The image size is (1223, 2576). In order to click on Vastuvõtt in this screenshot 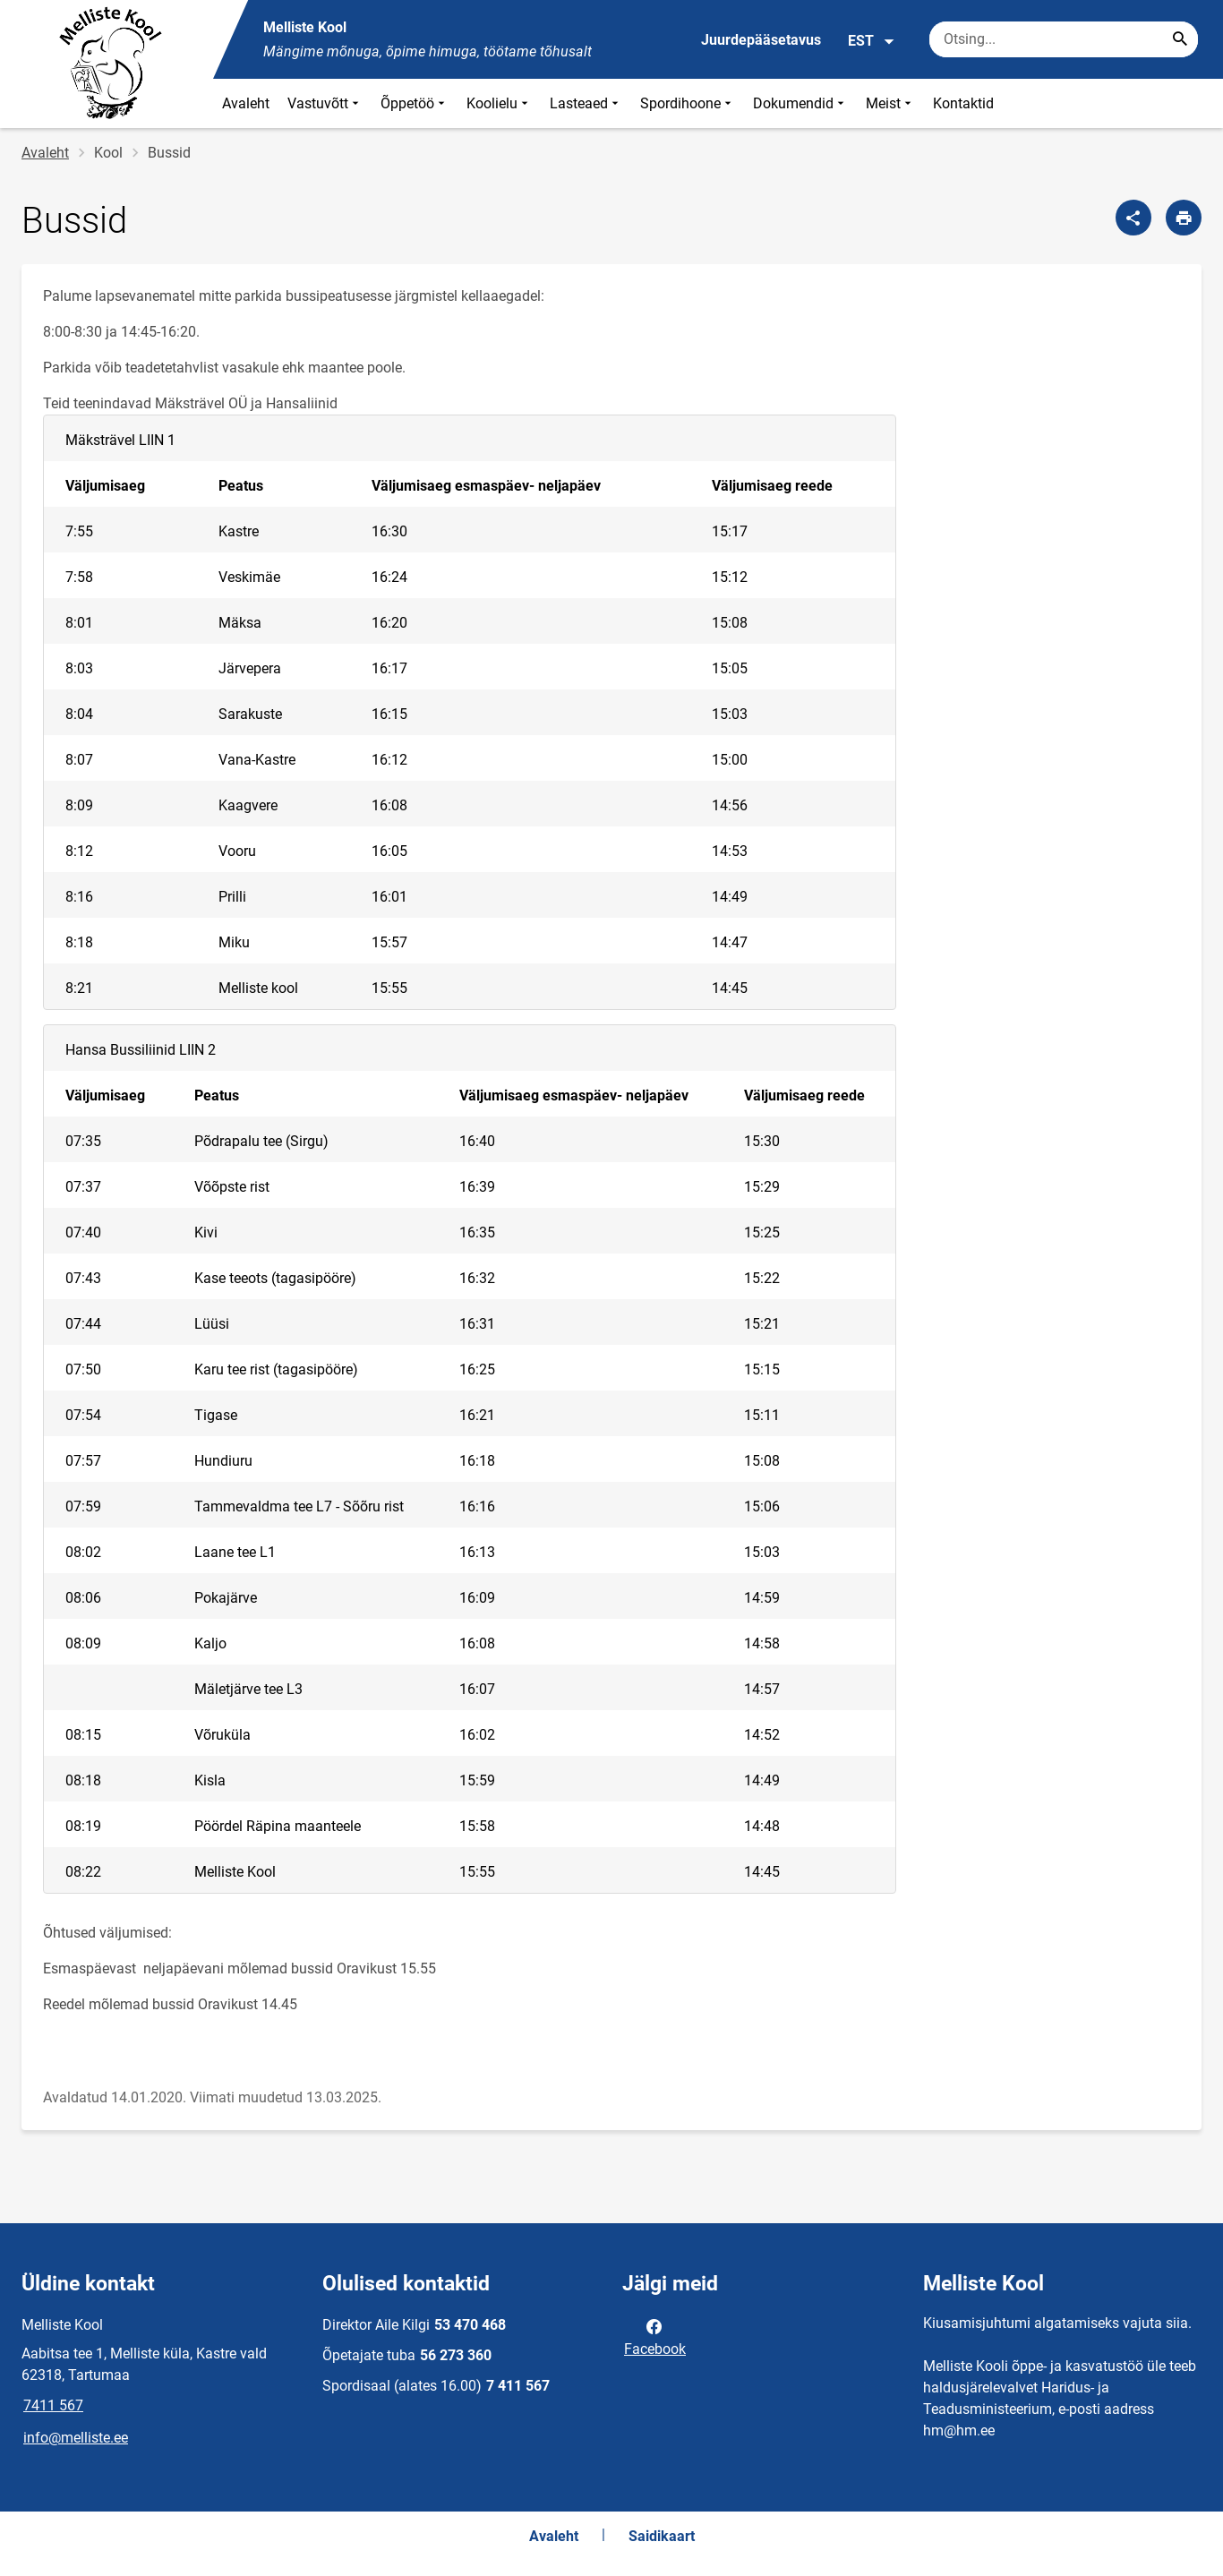, I will do `click(325, 103)`.